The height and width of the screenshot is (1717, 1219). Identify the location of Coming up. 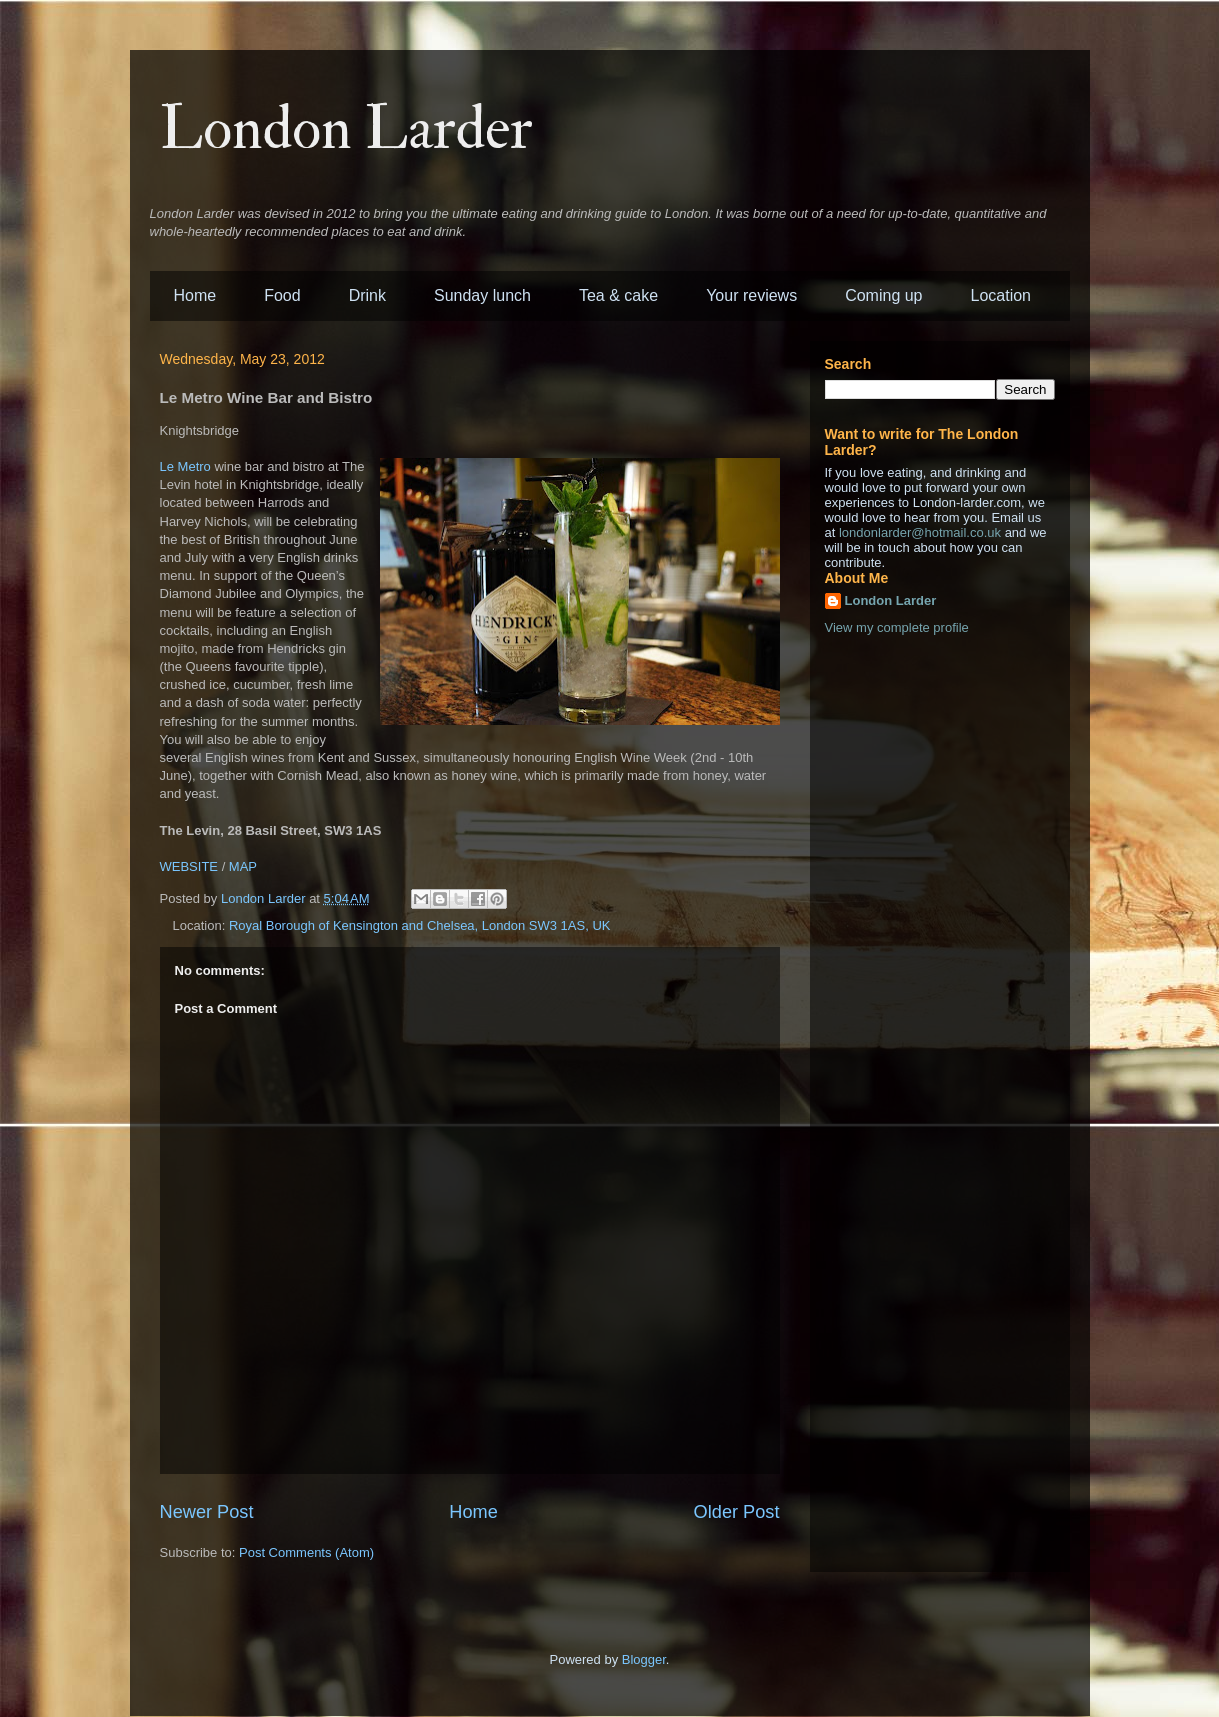
(883, 295).